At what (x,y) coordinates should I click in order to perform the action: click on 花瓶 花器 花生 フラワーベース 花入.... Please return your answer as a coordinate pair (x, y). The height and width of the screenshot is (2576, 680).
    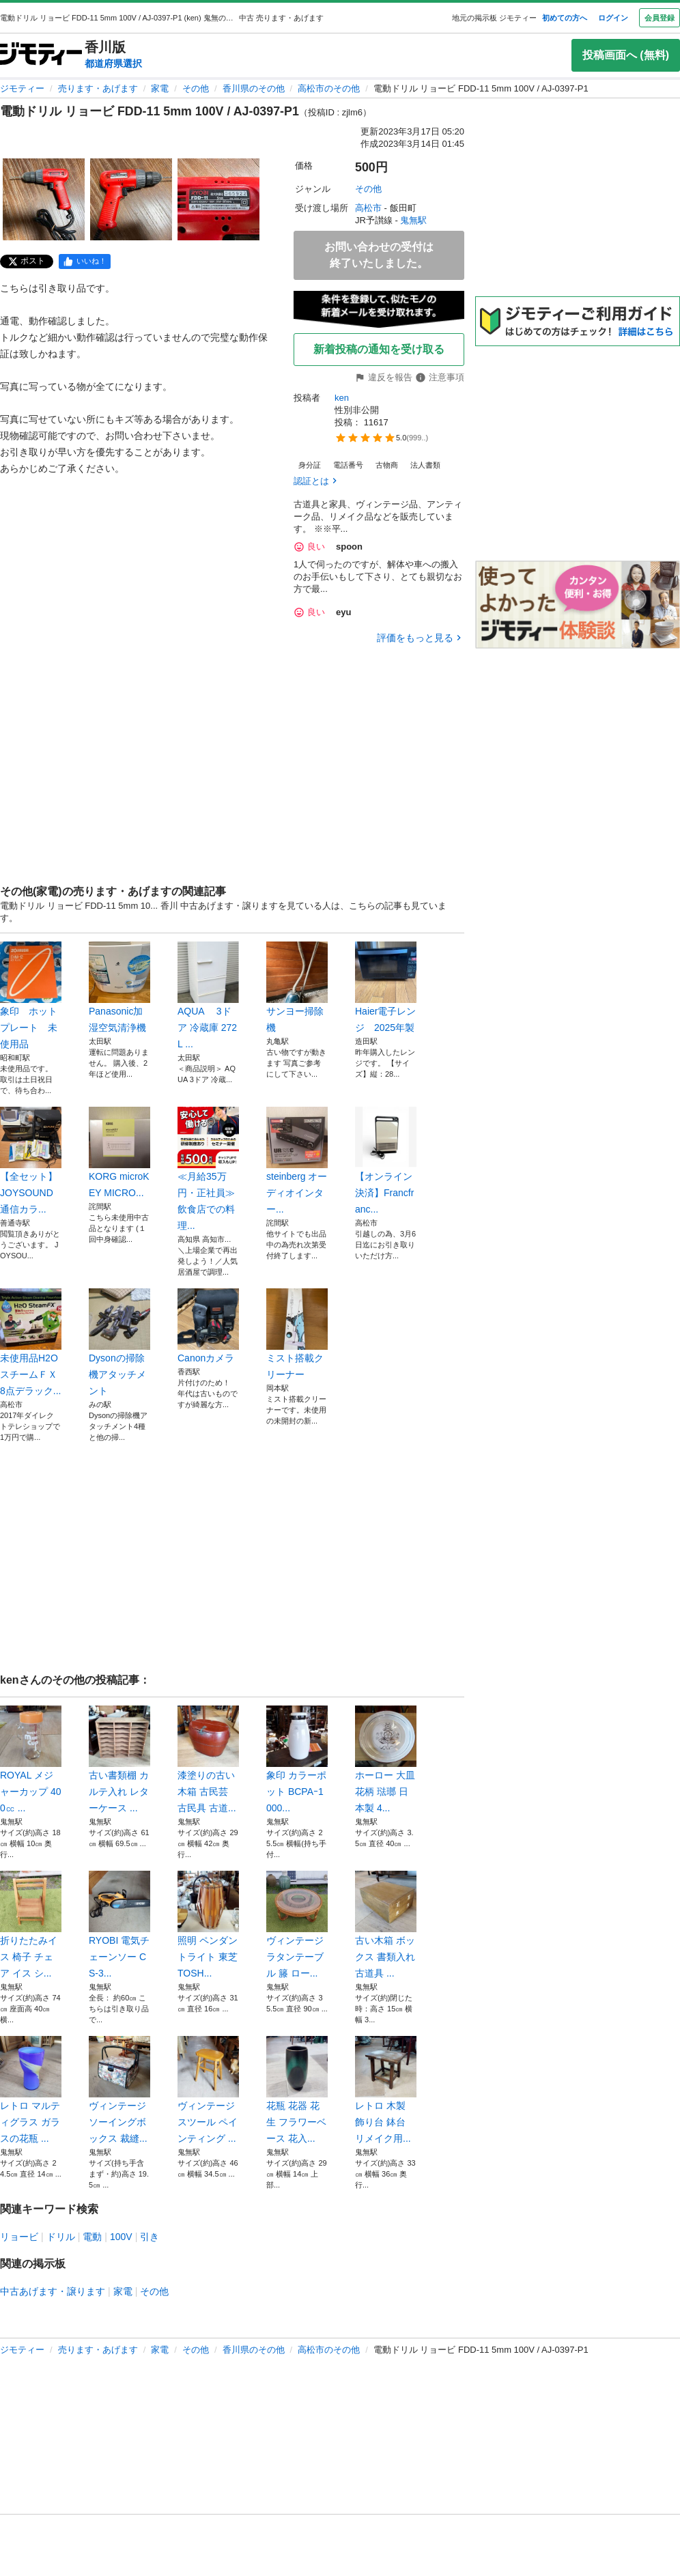
    Looking at the image, I should click on (297, 2090).